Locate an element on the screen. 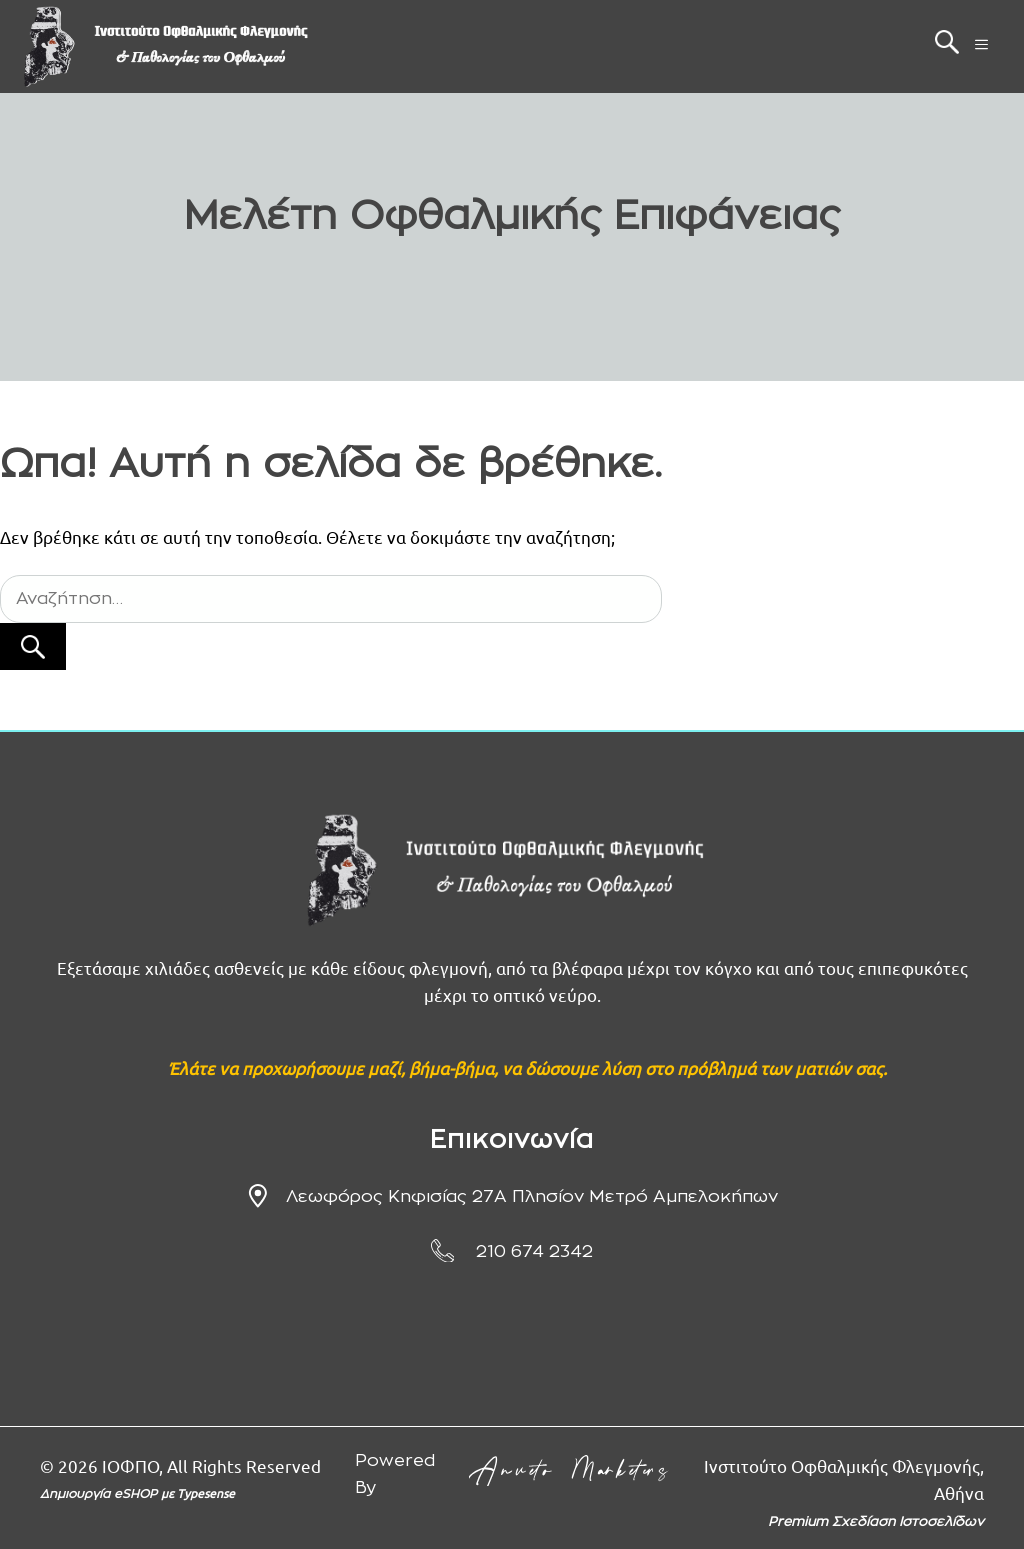 The image size is (1024, 1549). Σχεδίαση Ιστοσελίδων is located at coordinates (908, 1522).